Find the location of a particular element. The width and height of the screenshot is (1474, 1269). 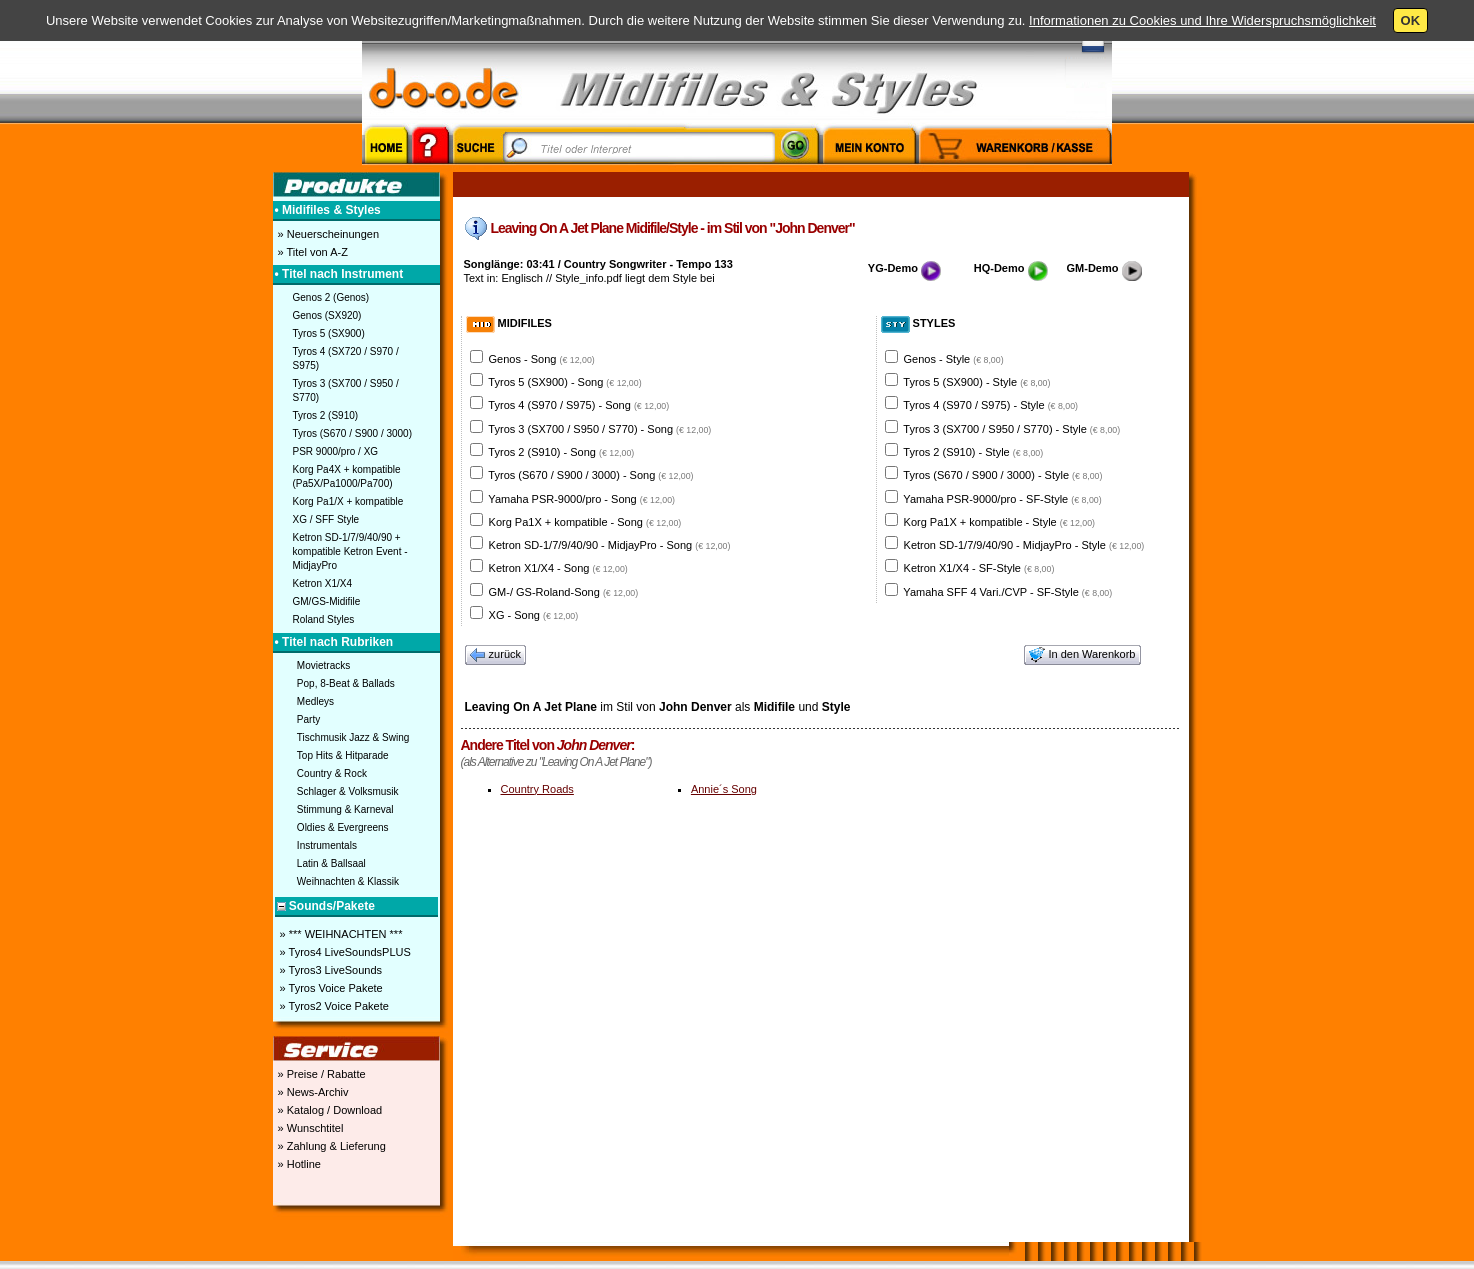

Tyros 3 (SX700 / S950 / S770) - Song is located at coordinates (599, 429).